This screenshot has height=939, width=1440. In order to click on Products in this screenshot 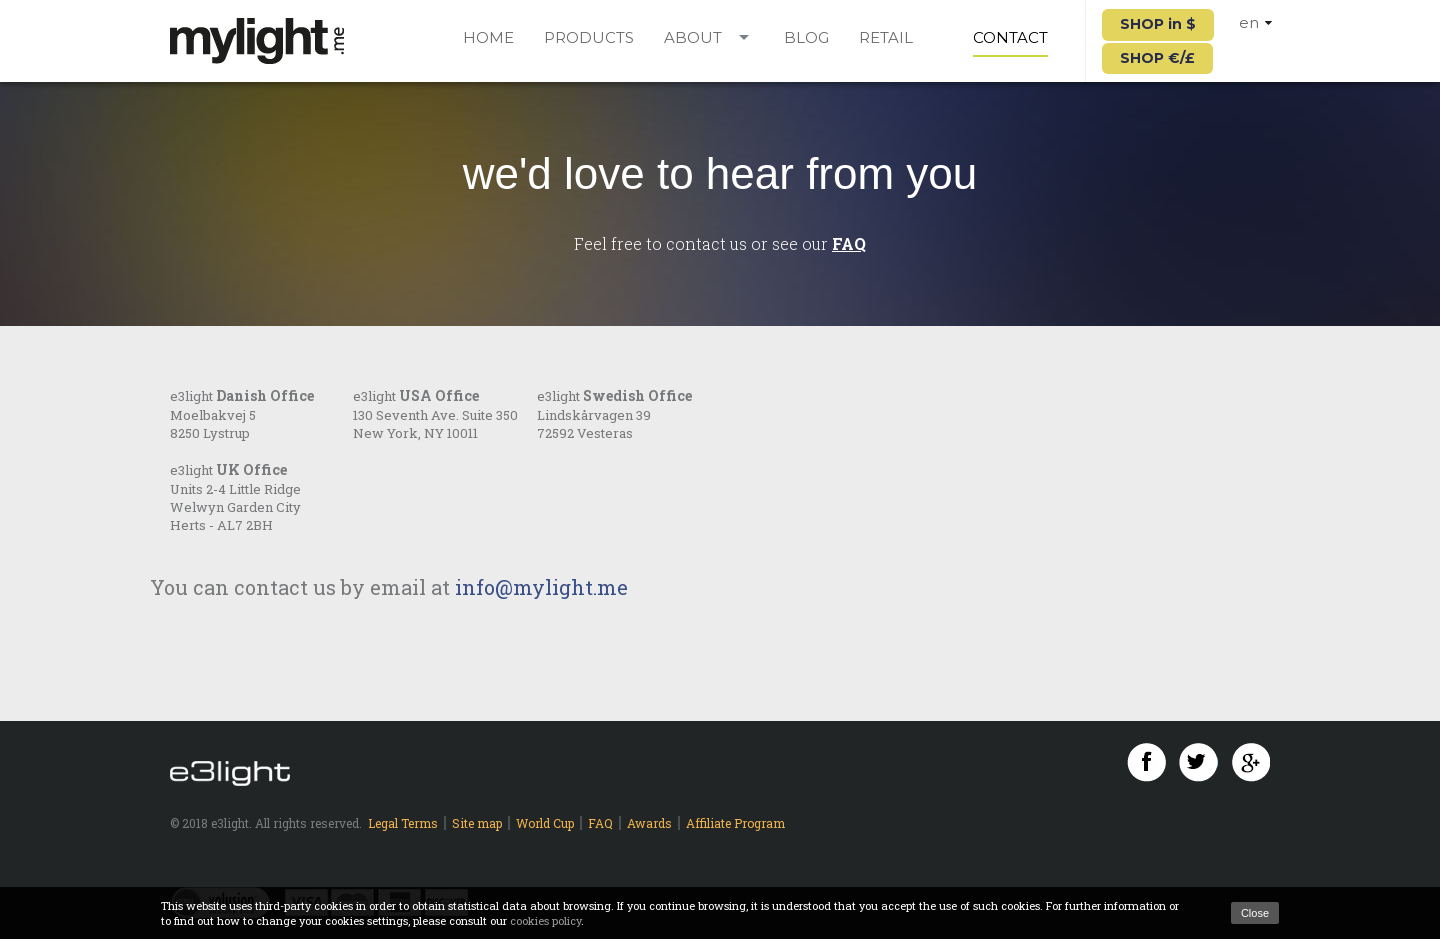, I will do `click(589, 38)`.